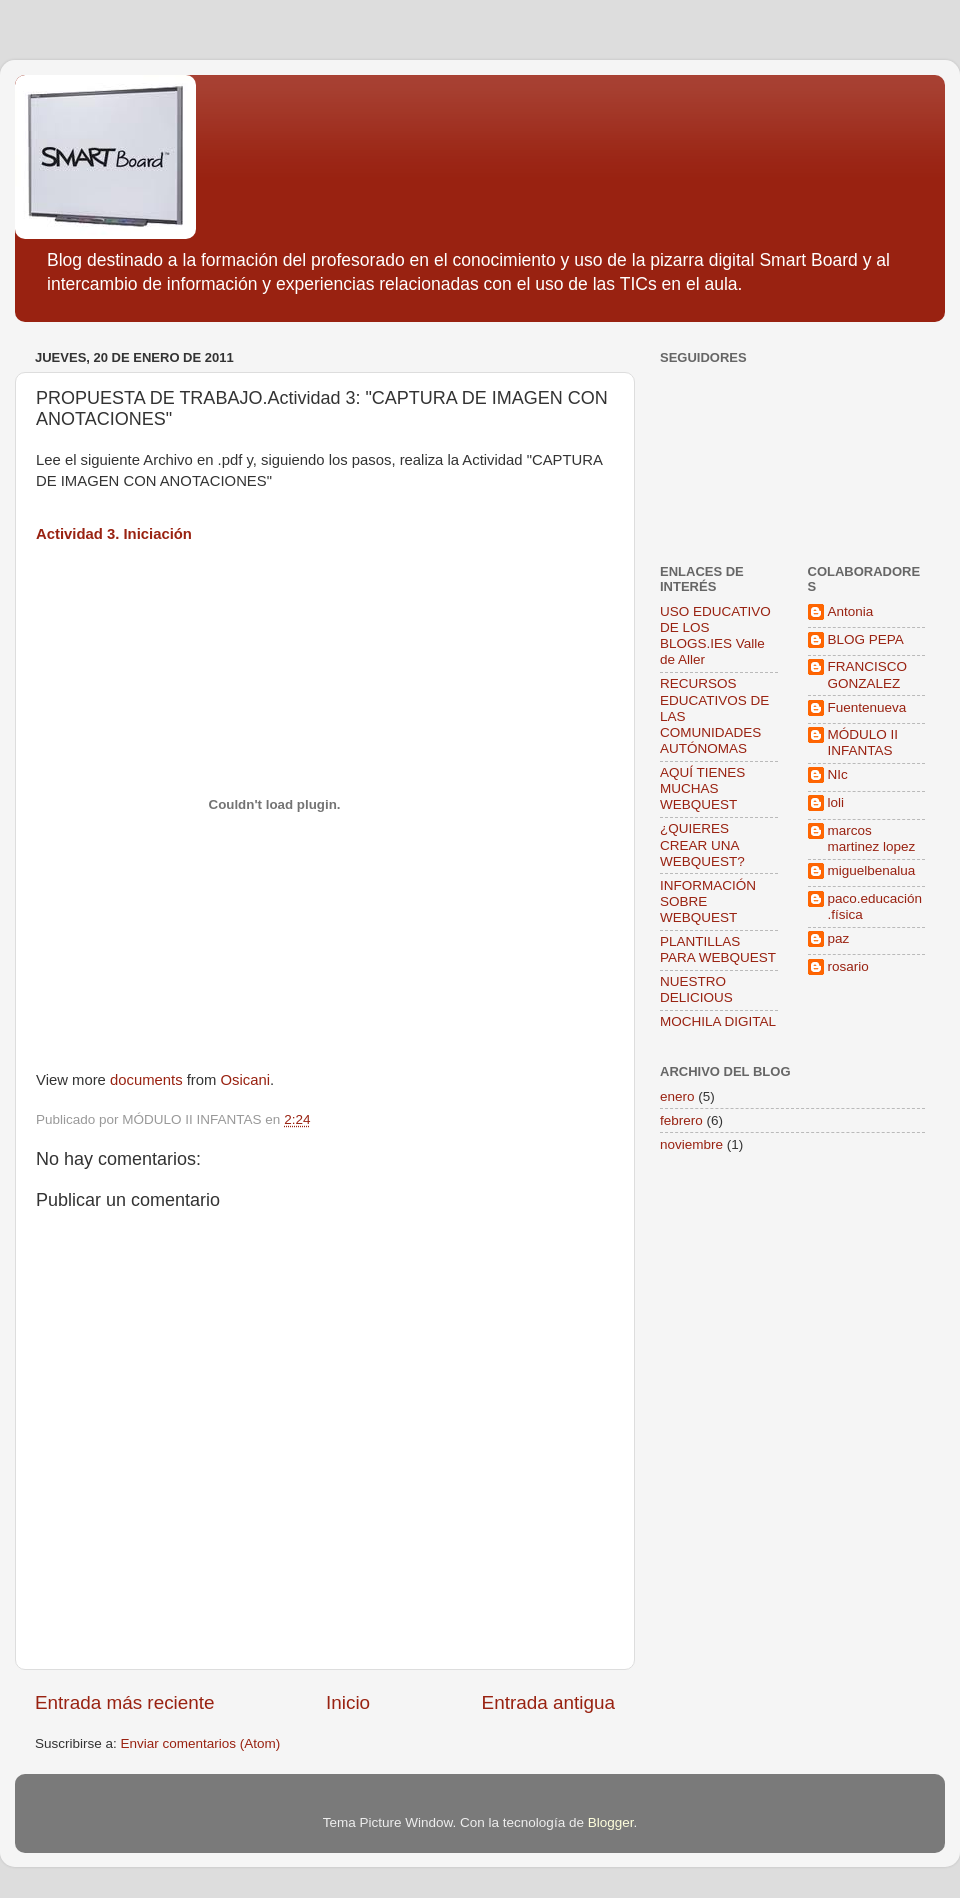 Image resolution: width=960 pixels, height=1898 pixels. I want to click on PLANTILLAS PARA WEBQUEST, so click(718, 949).